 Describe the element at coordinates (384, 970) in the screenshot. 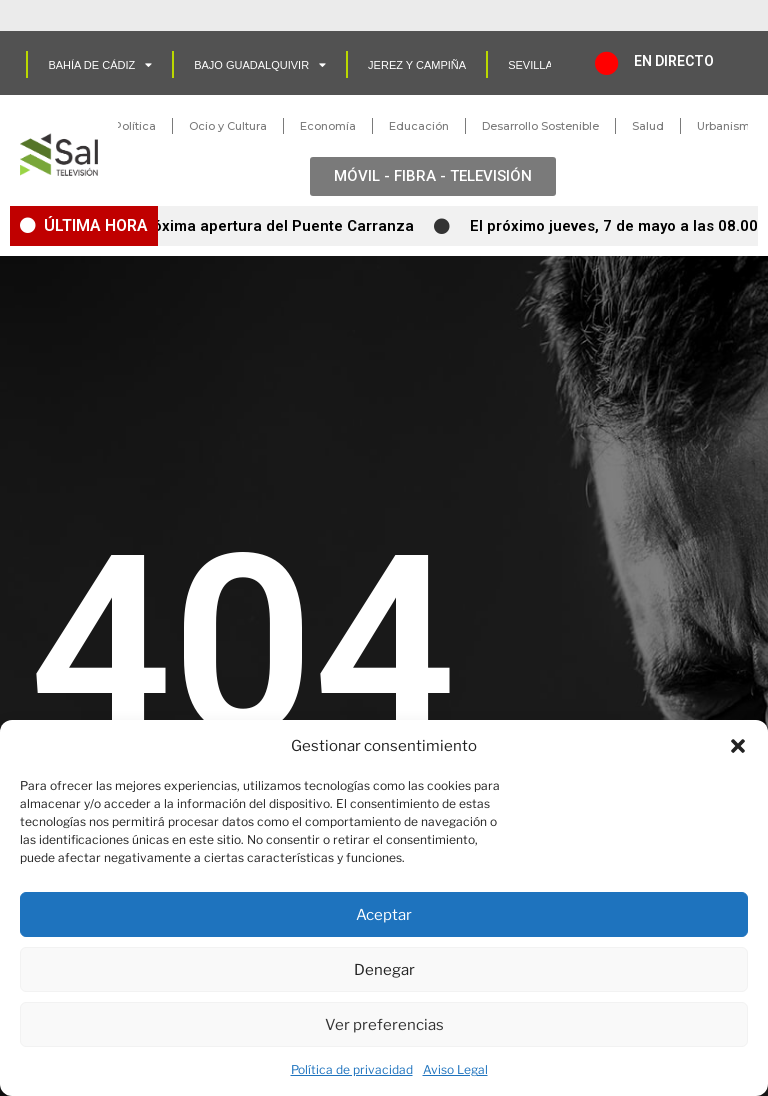

I see `Denegar` at that location.